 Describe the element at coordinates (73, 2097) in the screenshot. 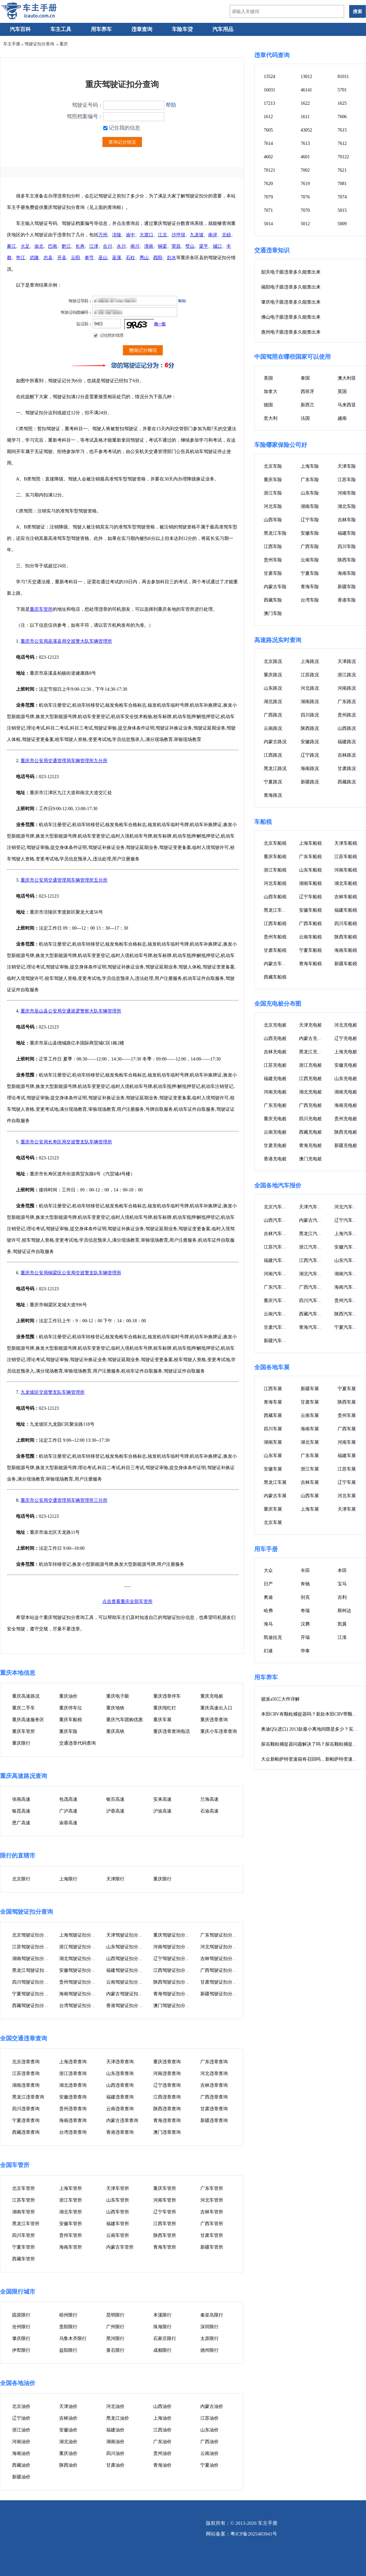

I see `安徽违章查询` at that location.